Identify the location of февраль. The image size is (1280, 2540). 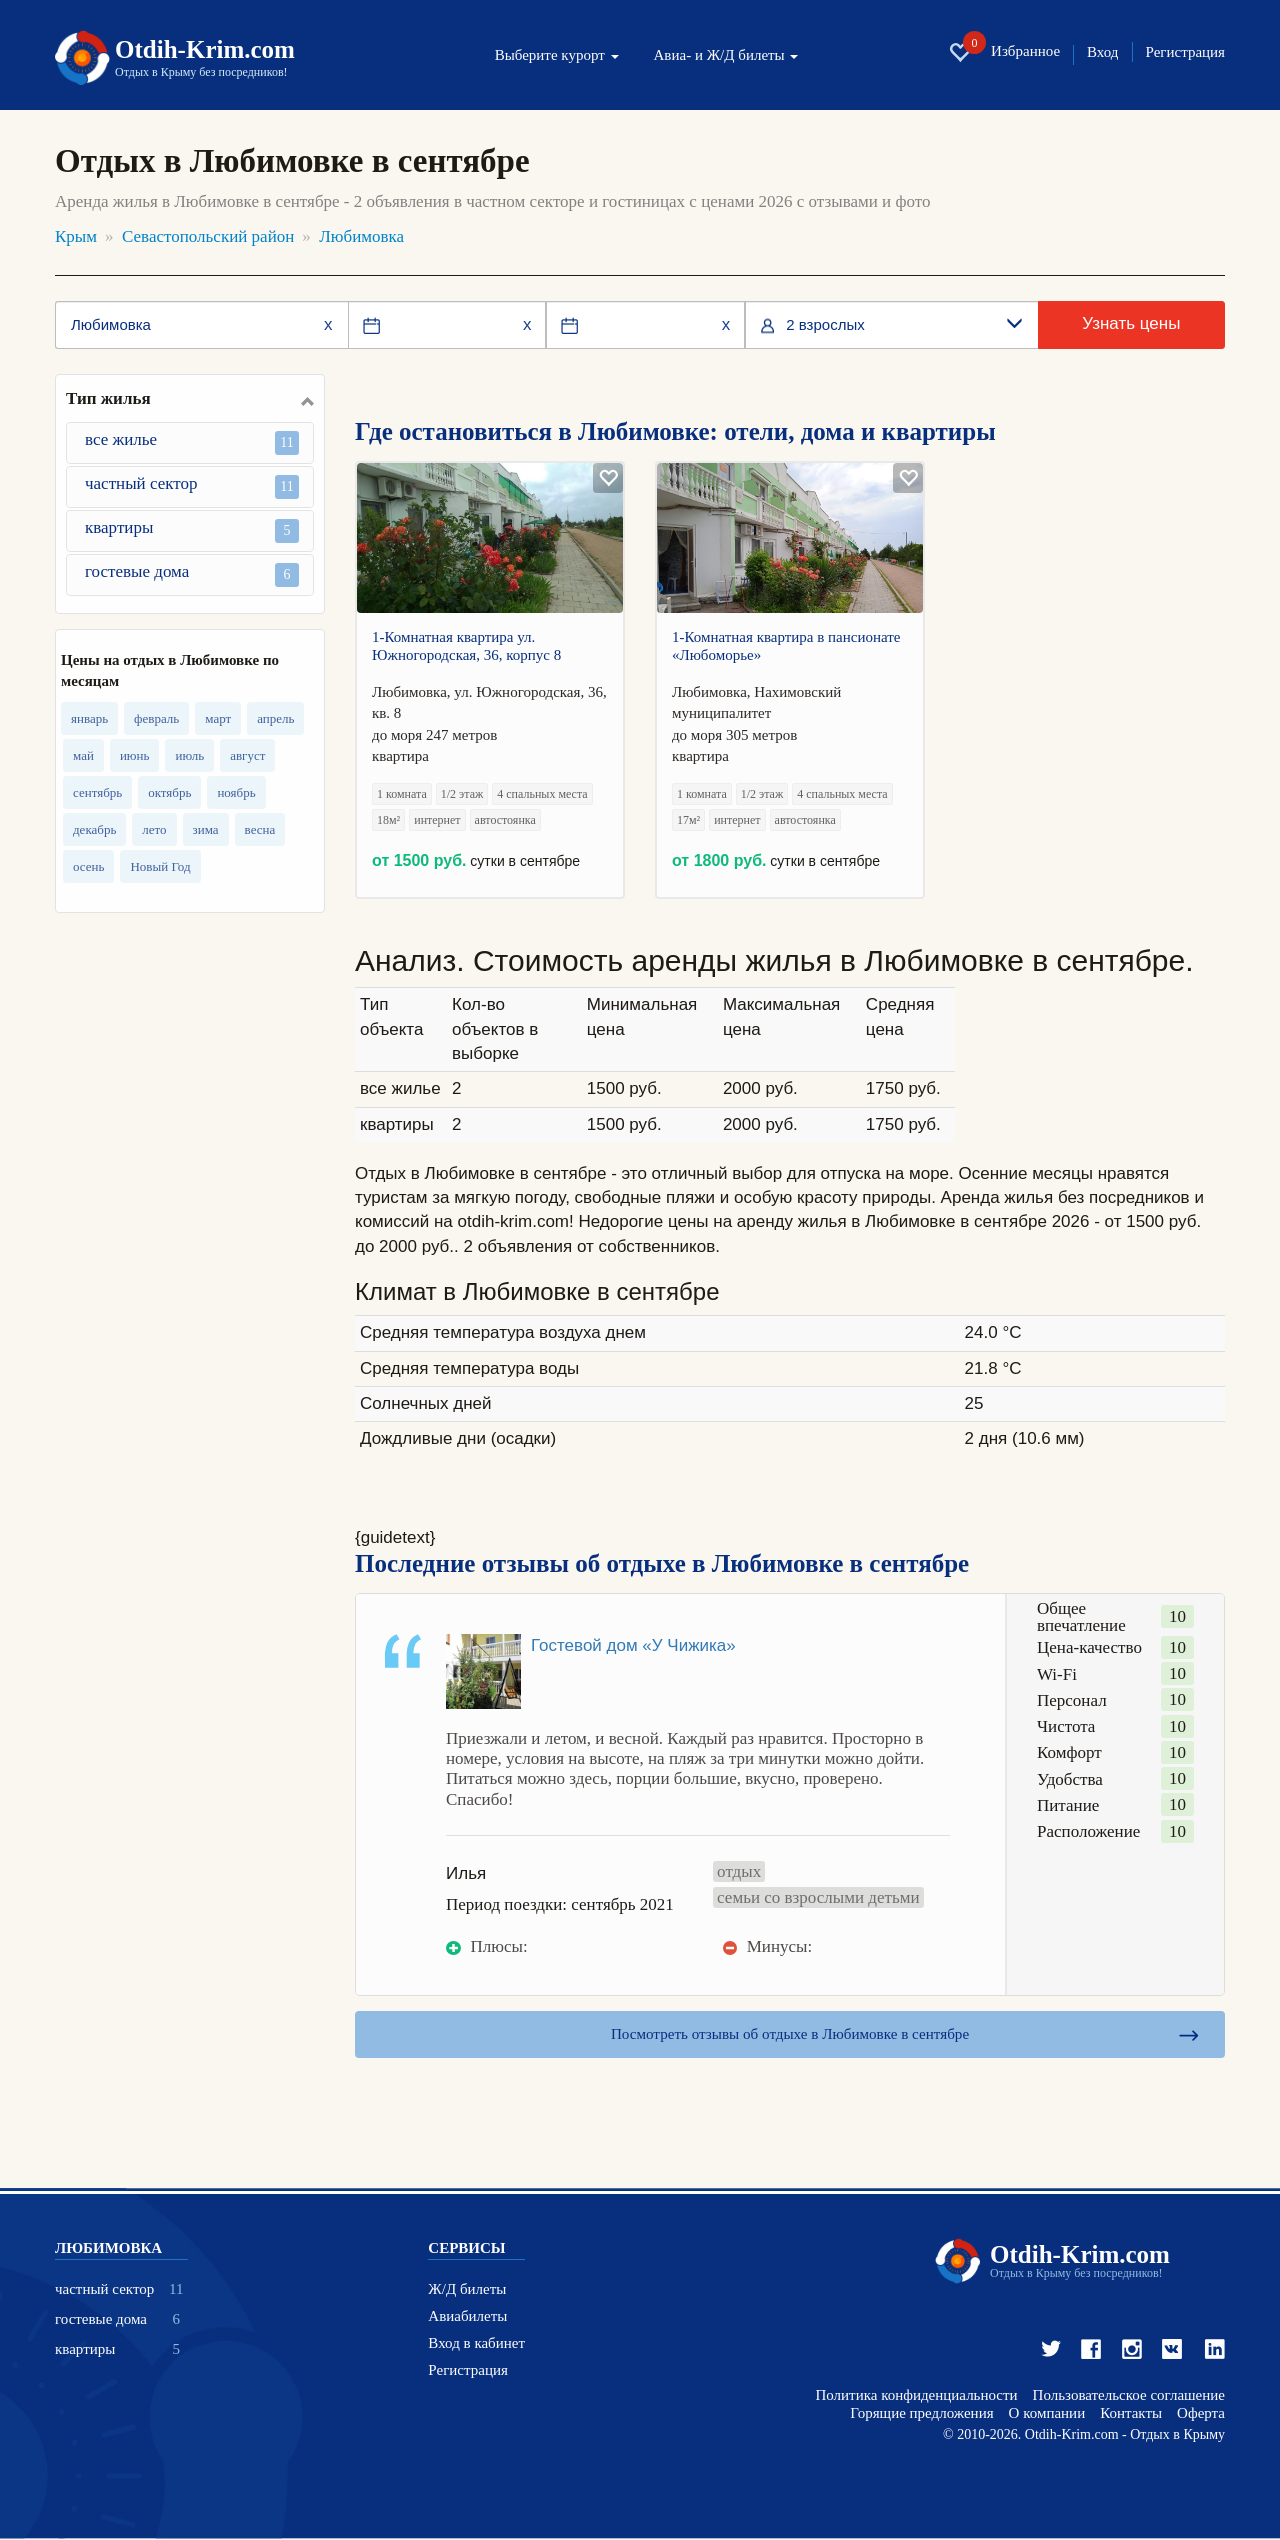
(156, 718).